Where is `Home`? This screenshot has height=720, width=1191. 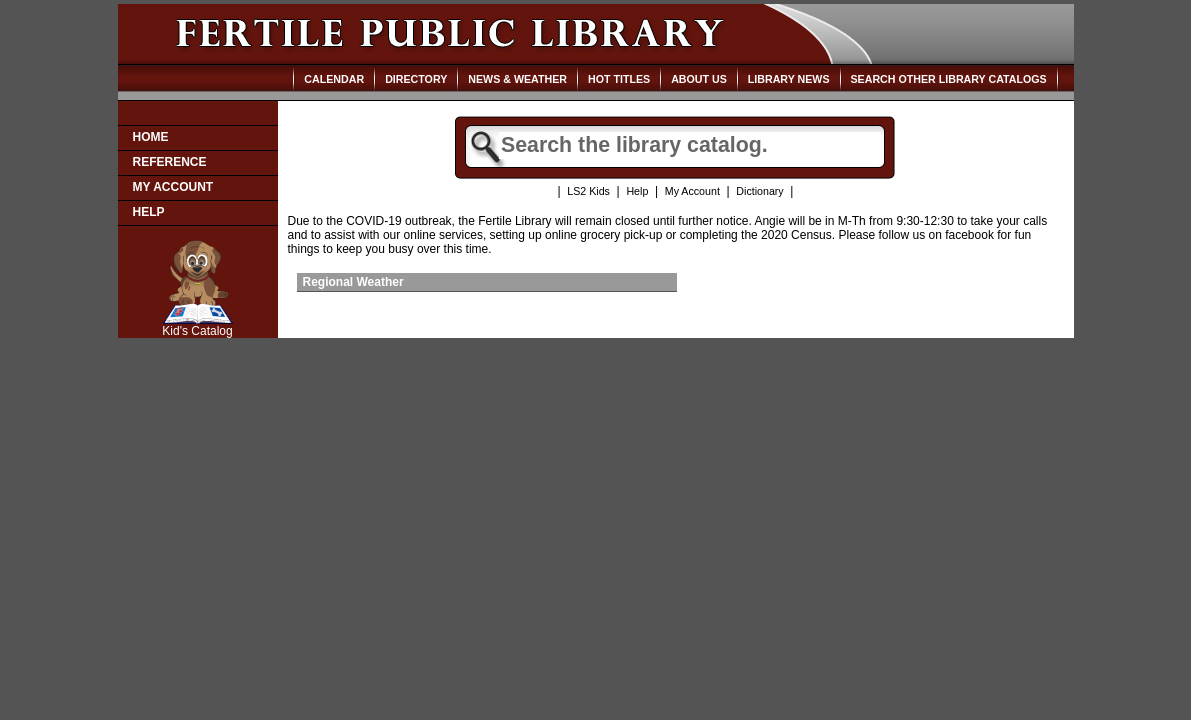
Home is located at coordinates (151, 137).